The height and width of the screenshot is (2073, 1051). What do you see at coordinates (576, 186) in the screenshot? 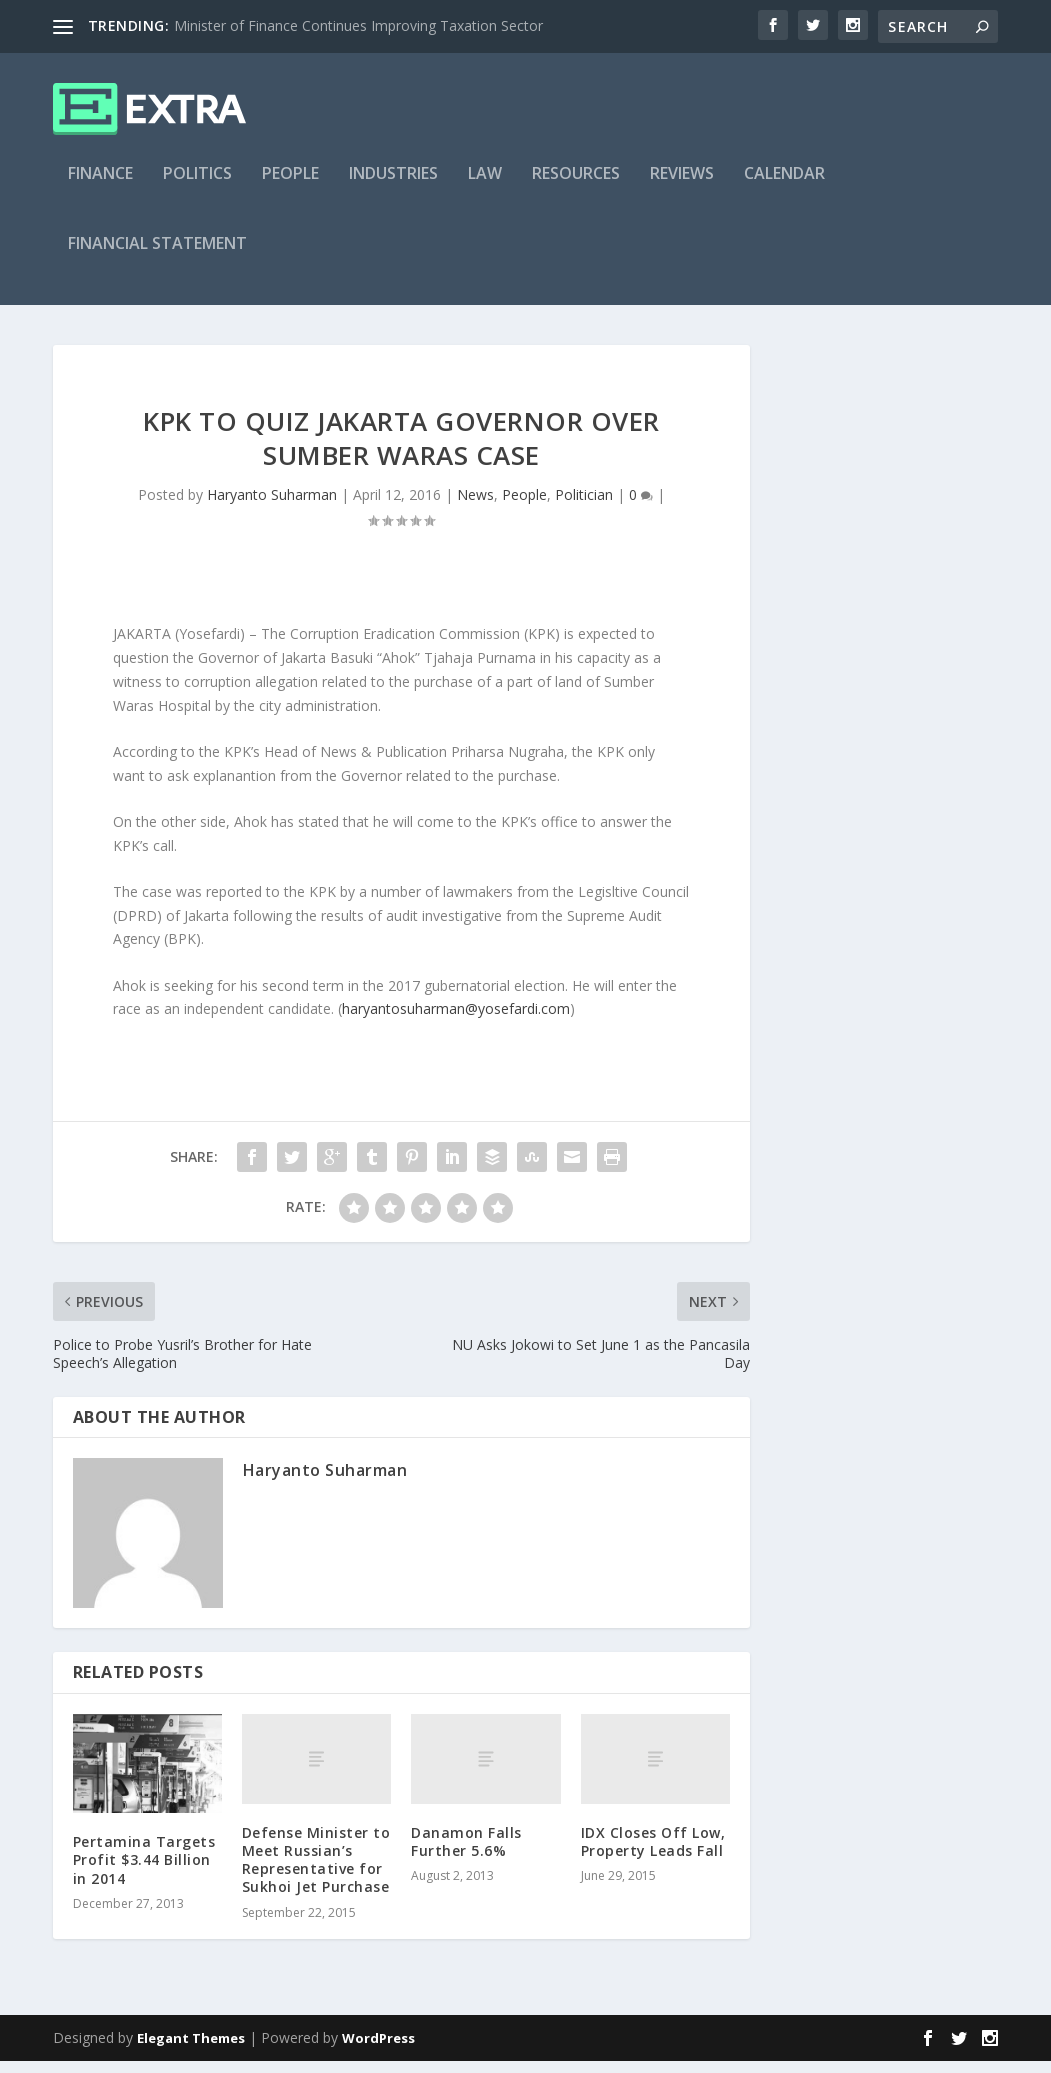
I see `Resources` at bounding box center [576, 186].